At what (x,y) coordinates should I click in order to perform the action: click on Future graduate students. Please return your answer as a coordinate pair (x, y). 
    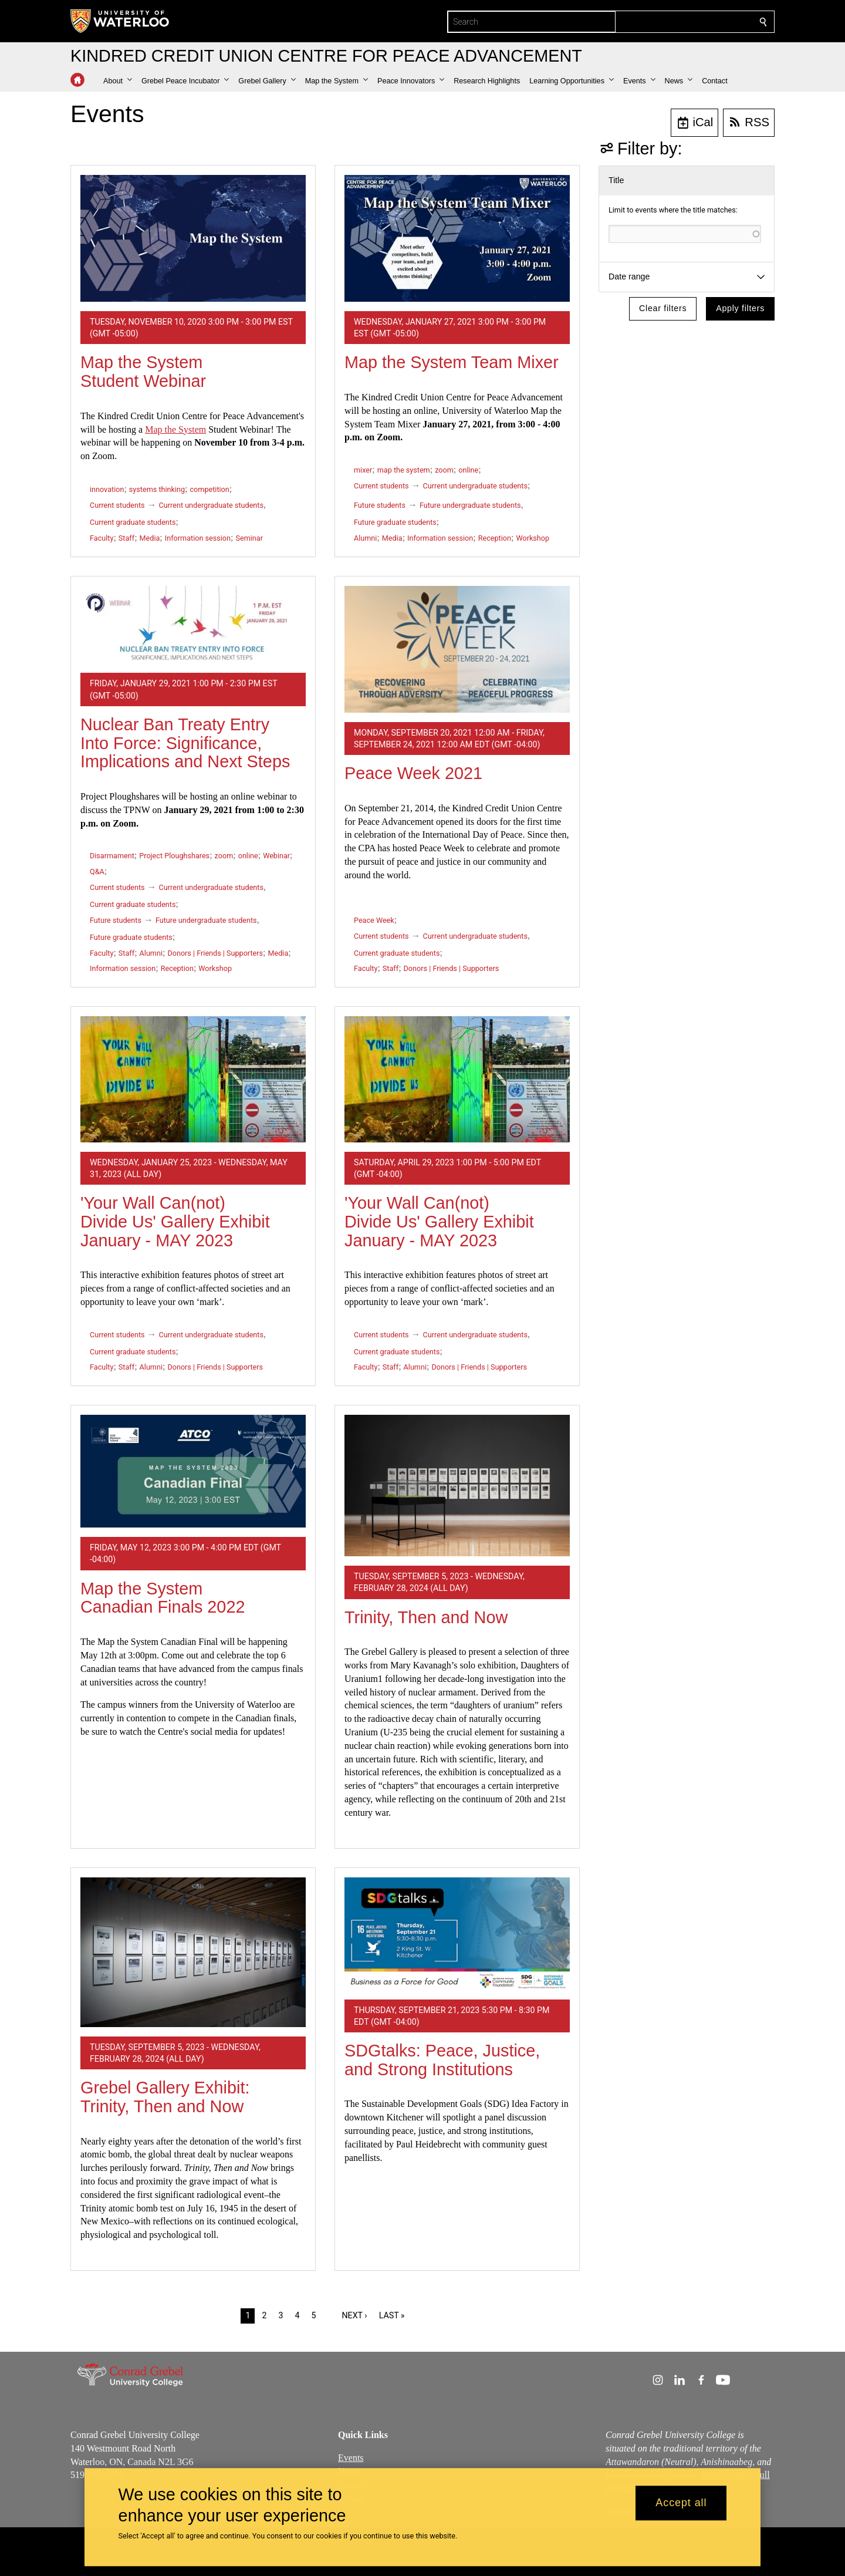
    Looking at the image, I should click on (395, 522).